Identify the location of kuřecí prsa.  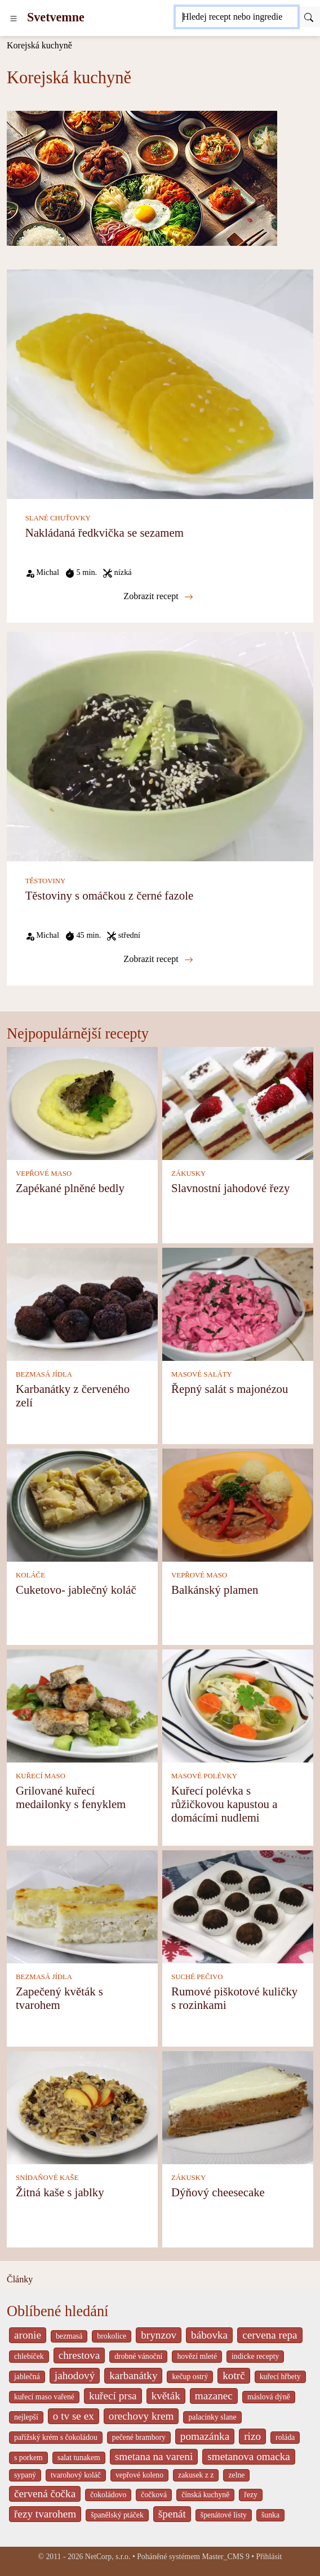
(113, 2396).